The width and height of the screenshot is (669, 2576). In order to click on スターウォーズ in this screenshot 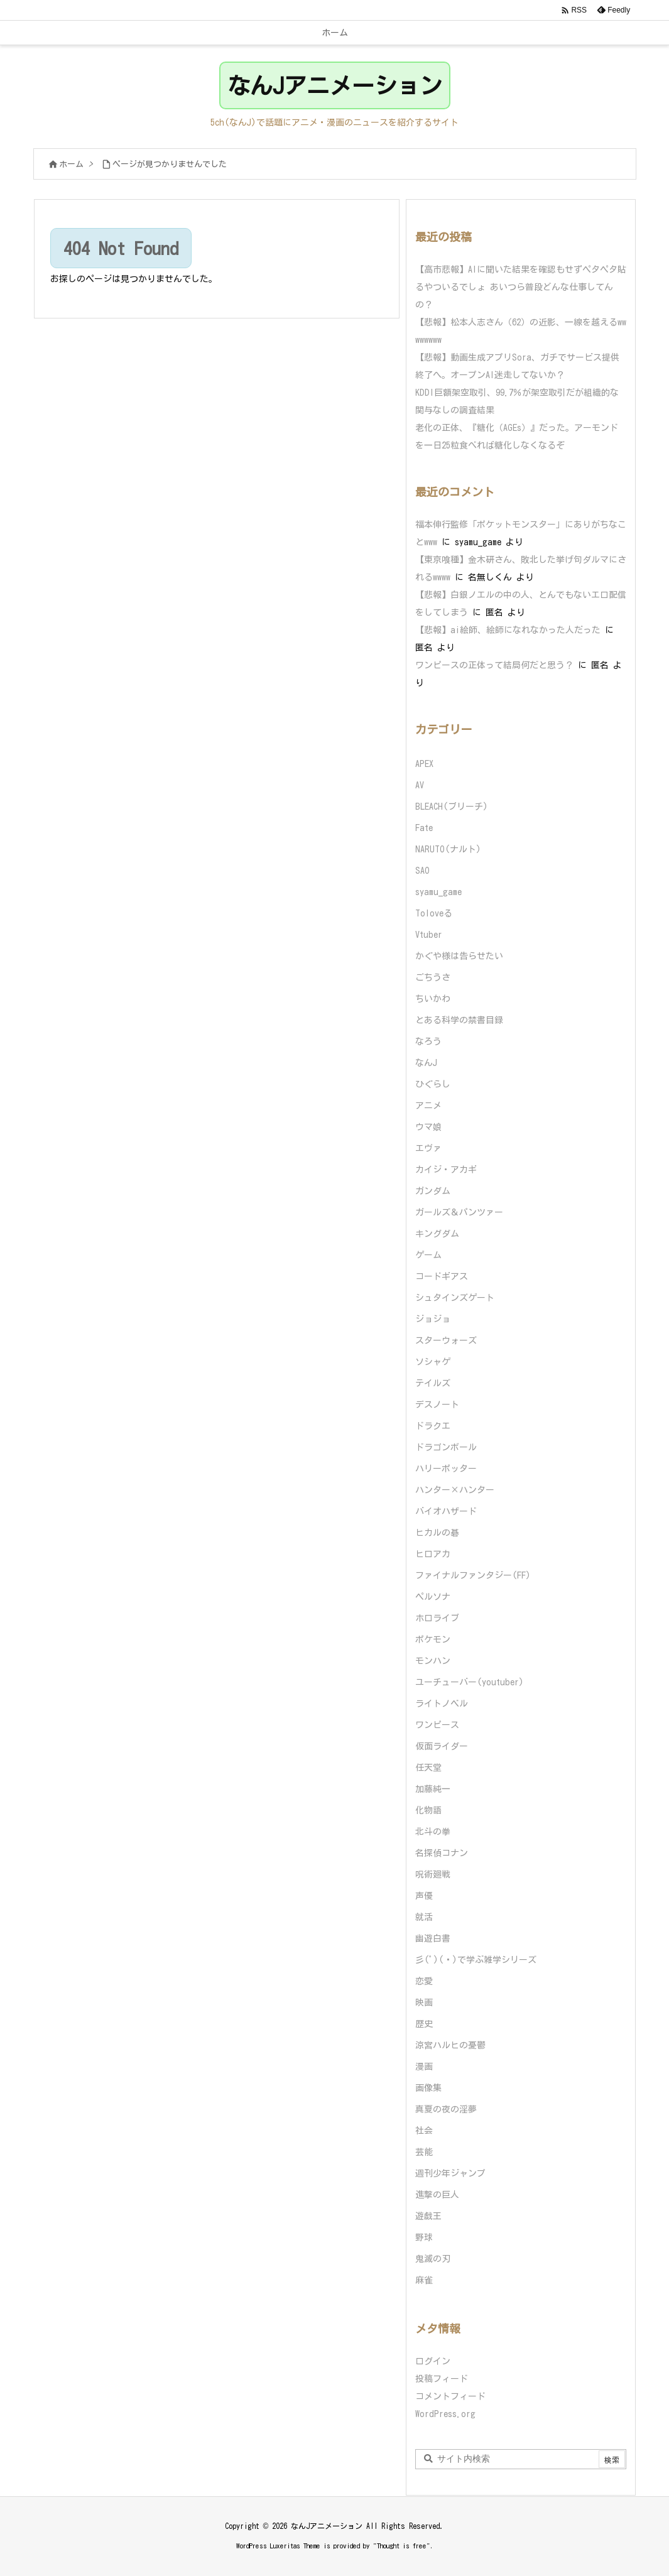, I will do `click(446, 1340)`.